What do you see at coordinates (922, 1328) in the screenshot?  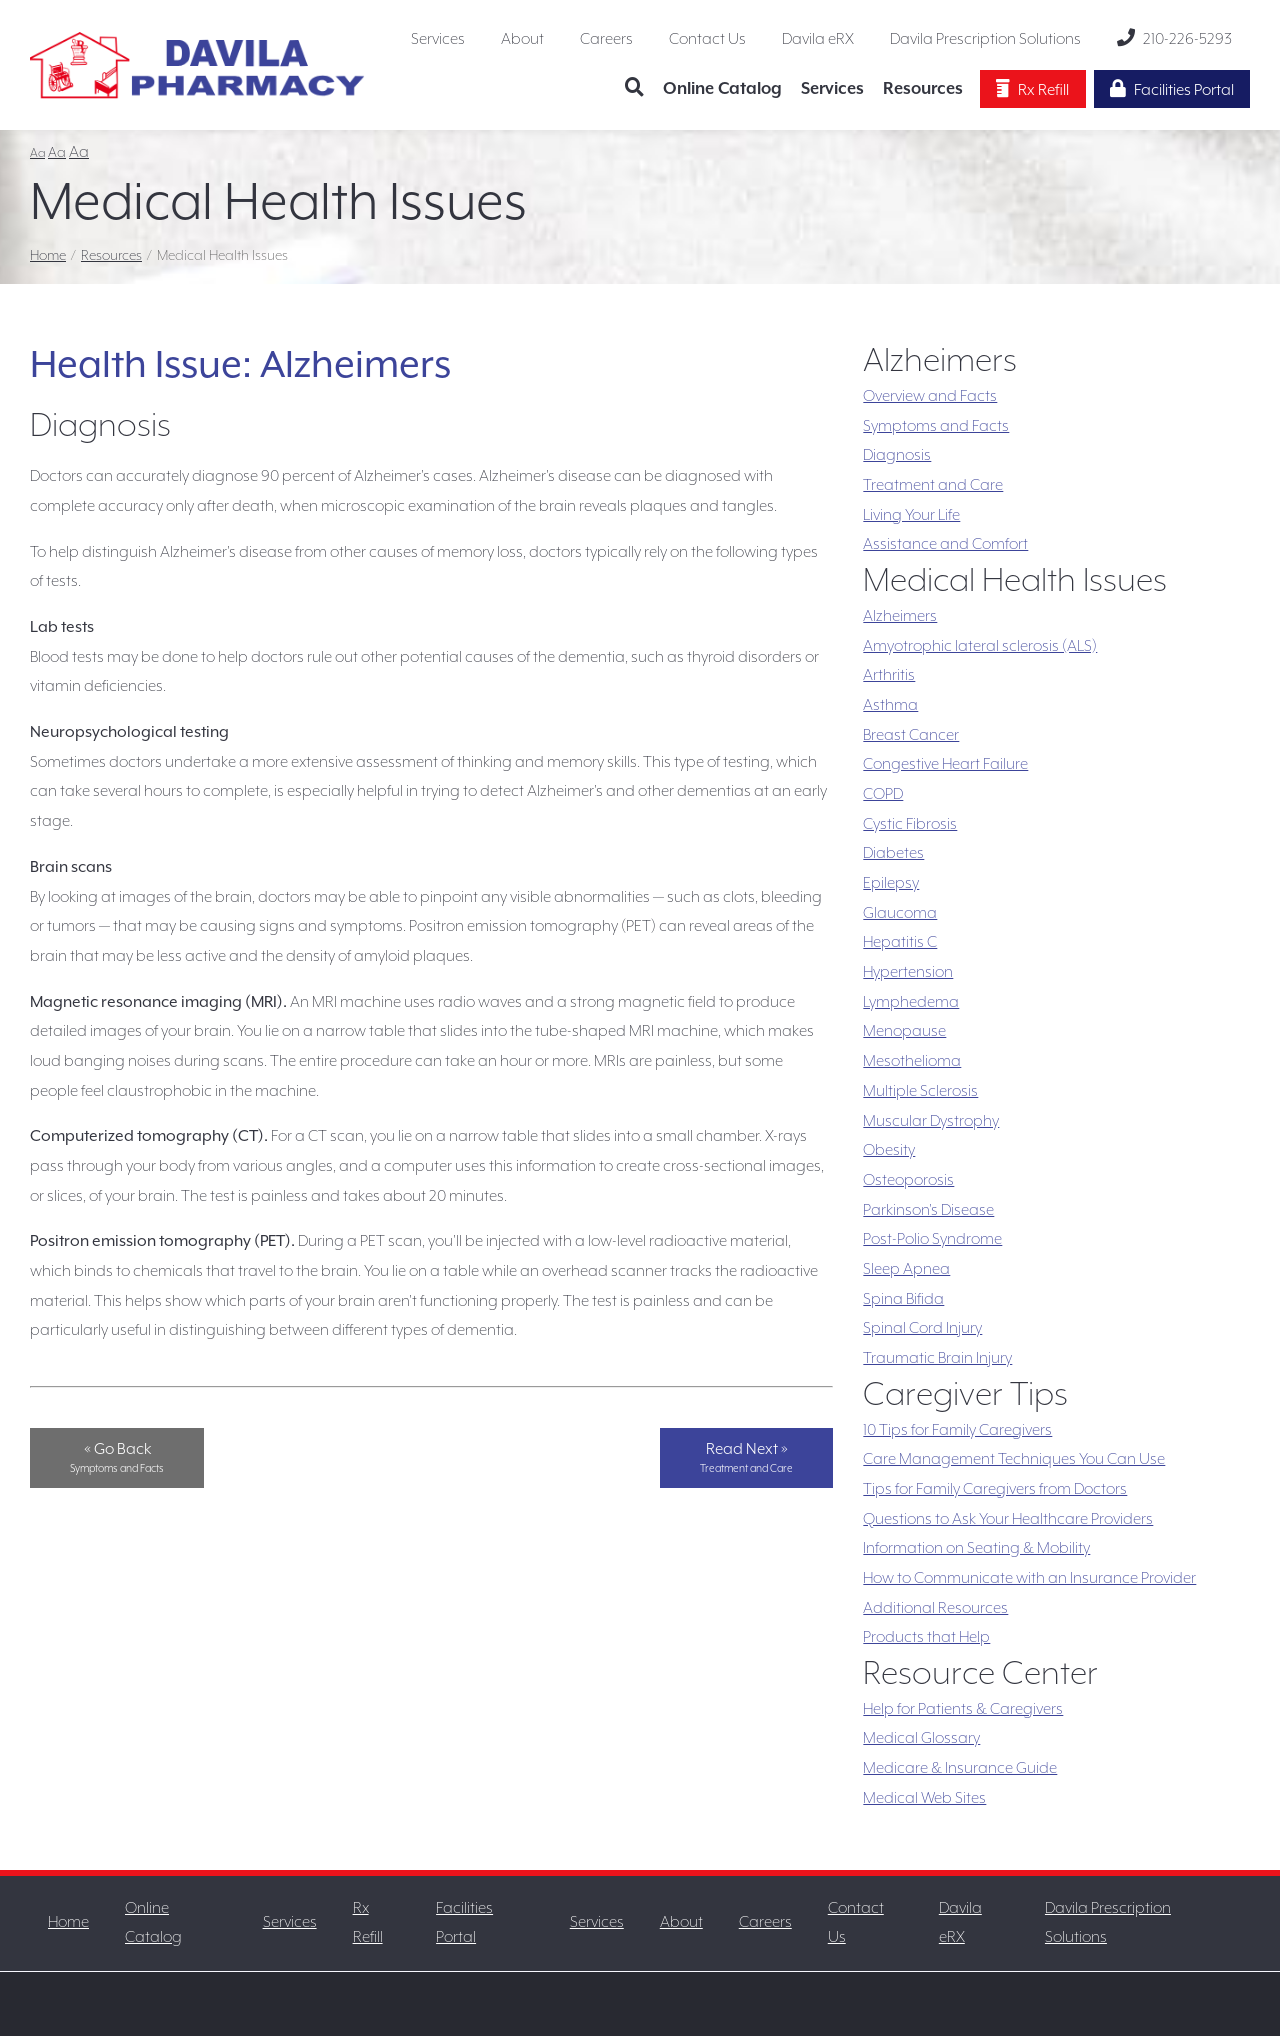 I see `Spinal Cord Injury` at bounding box center [922, 1328].